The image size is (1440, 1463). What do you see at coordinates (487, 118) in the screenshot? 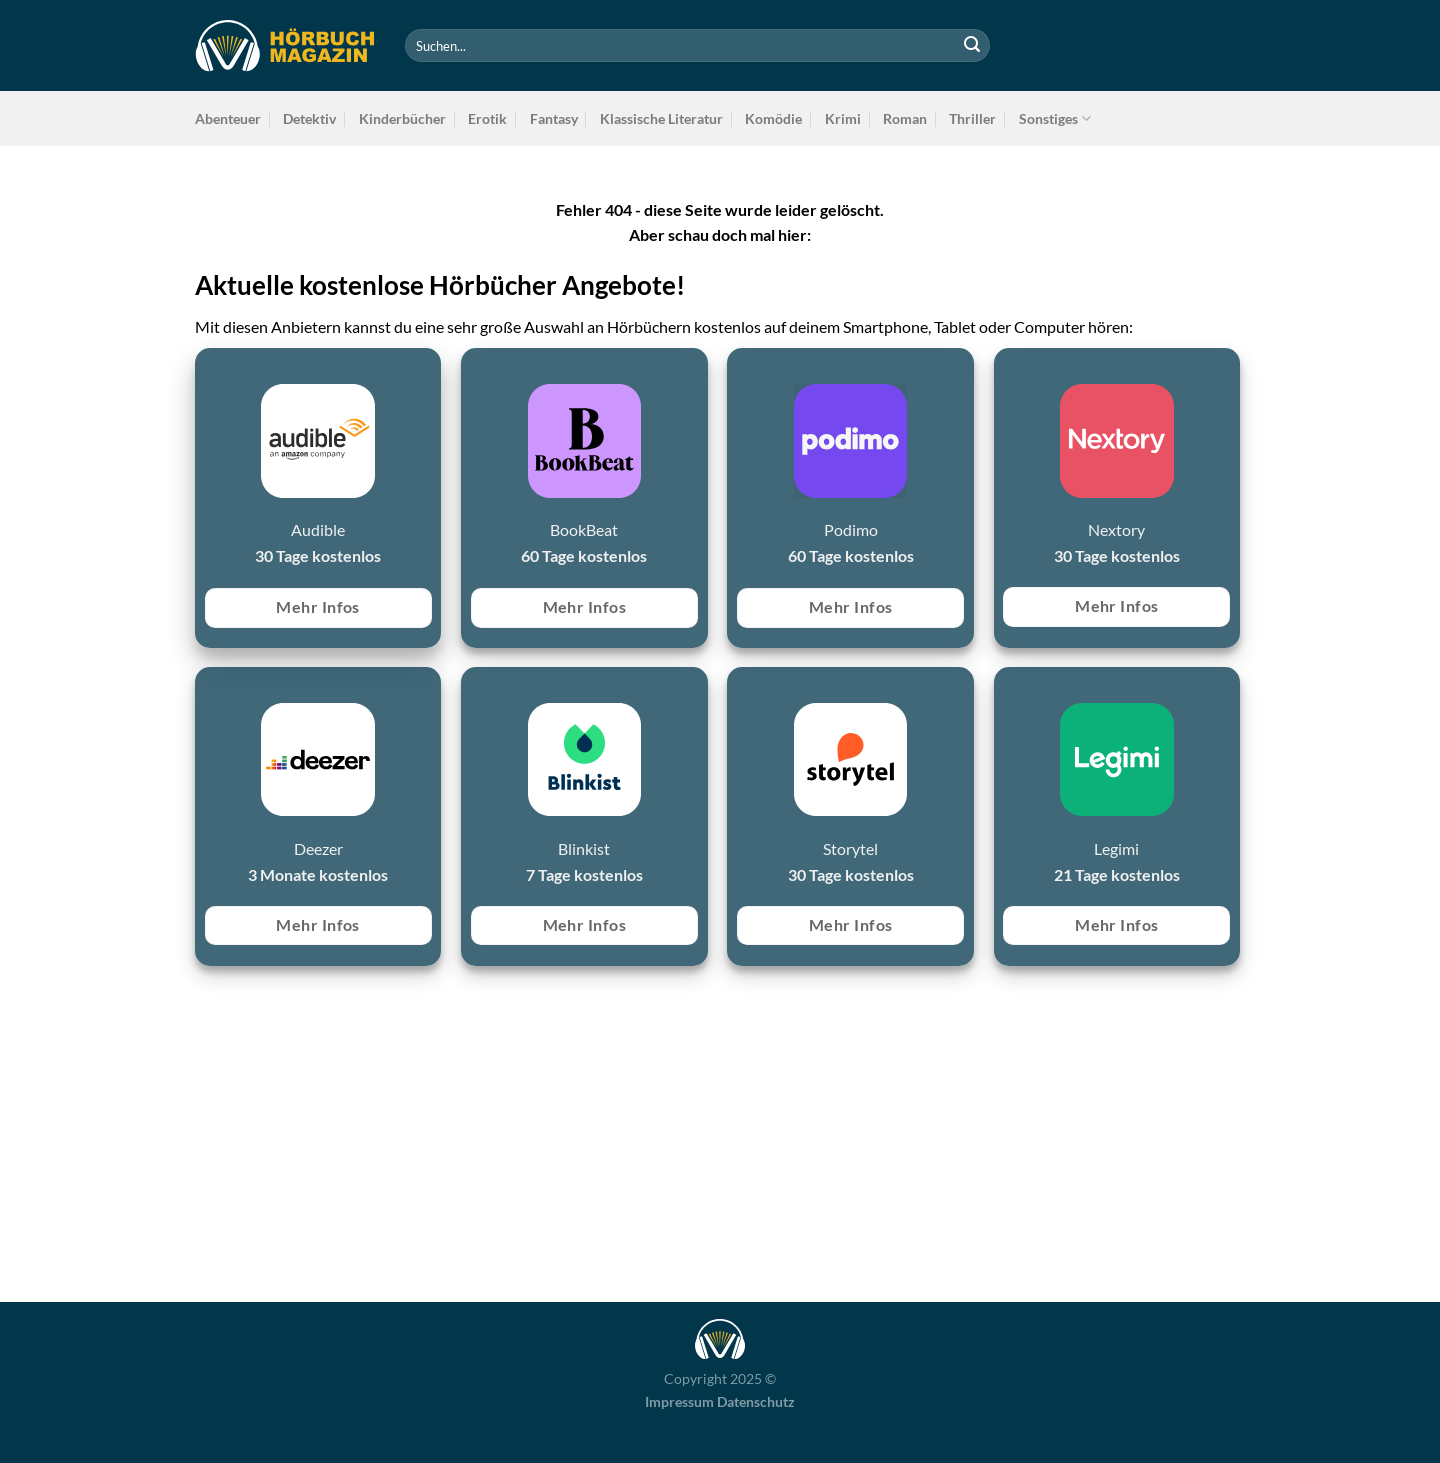
I see `Erotik` at bounding box center [487, 118].